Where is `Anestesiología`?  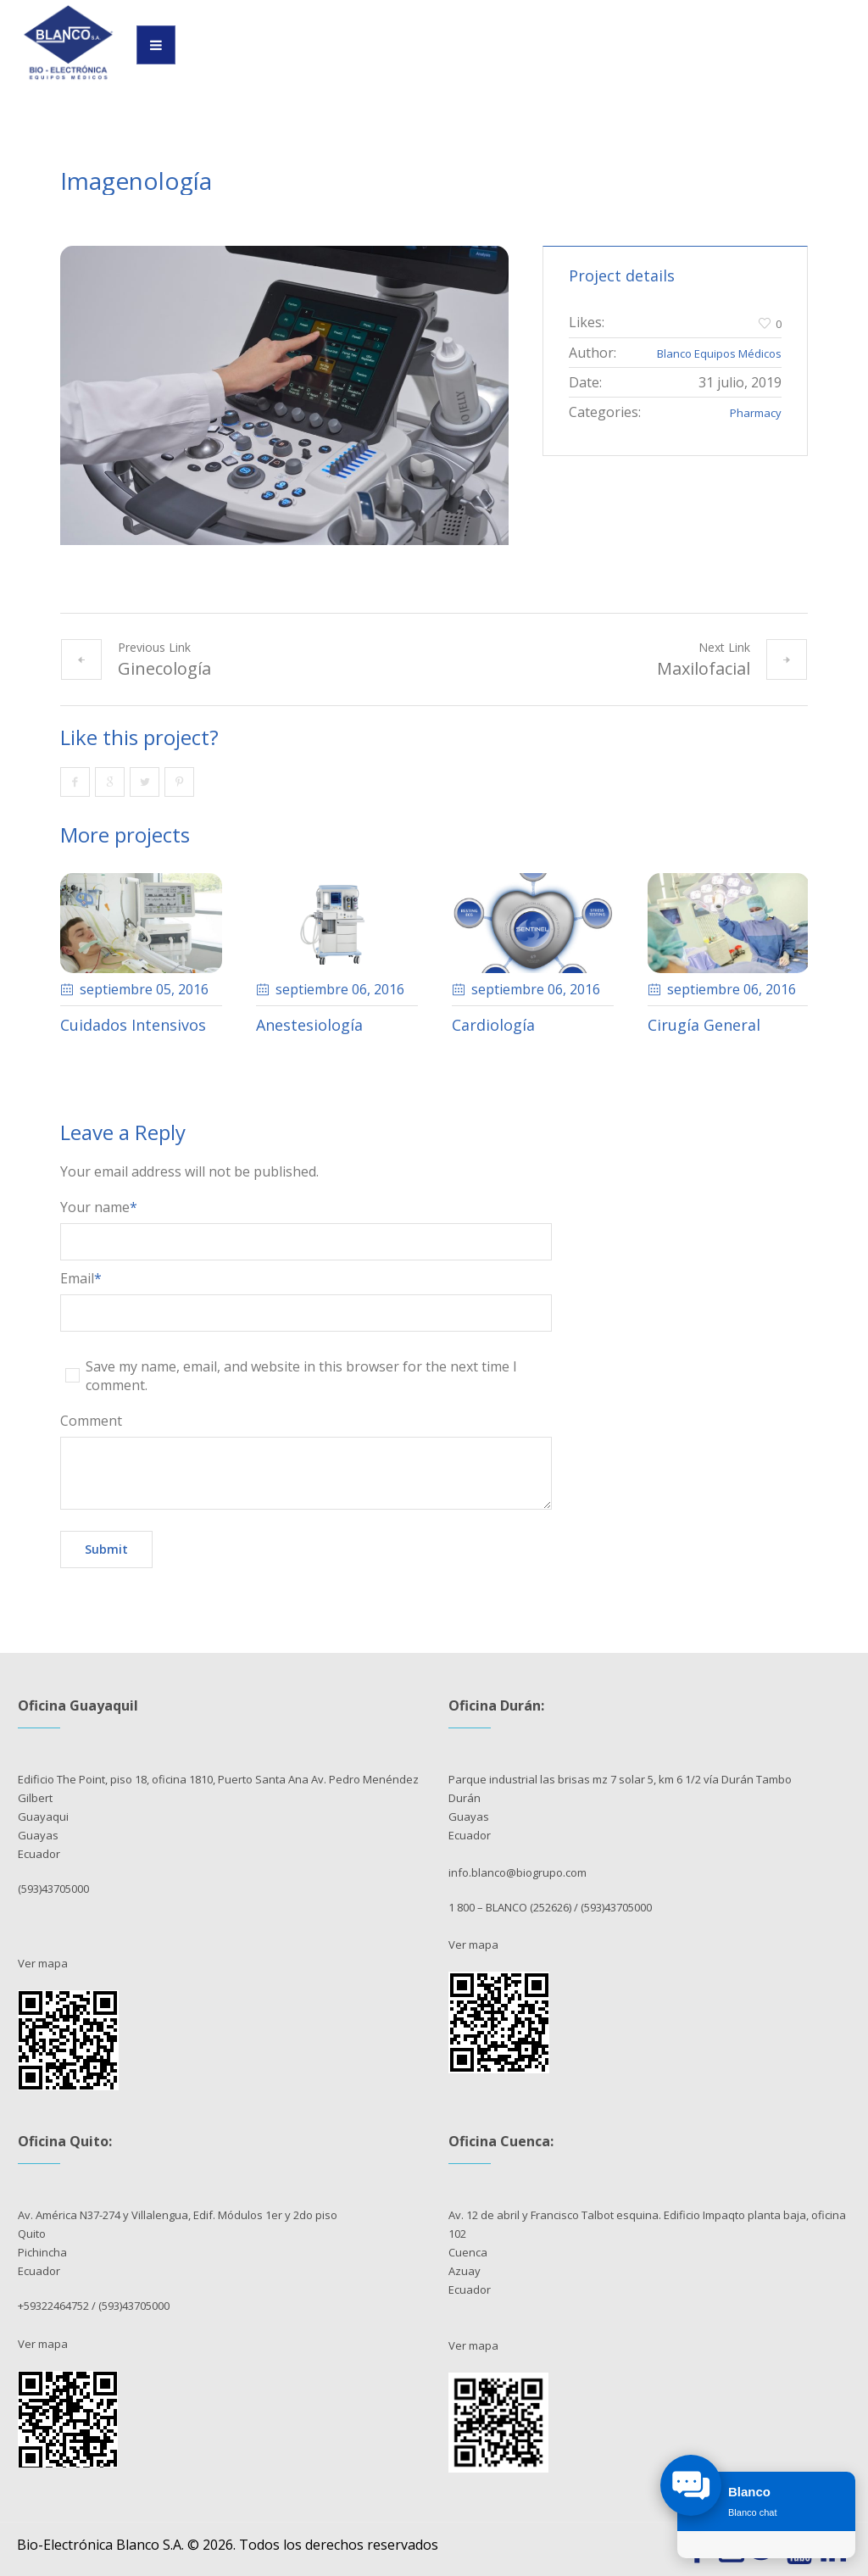
Anestesiología is located at coordinates (309, 1025).